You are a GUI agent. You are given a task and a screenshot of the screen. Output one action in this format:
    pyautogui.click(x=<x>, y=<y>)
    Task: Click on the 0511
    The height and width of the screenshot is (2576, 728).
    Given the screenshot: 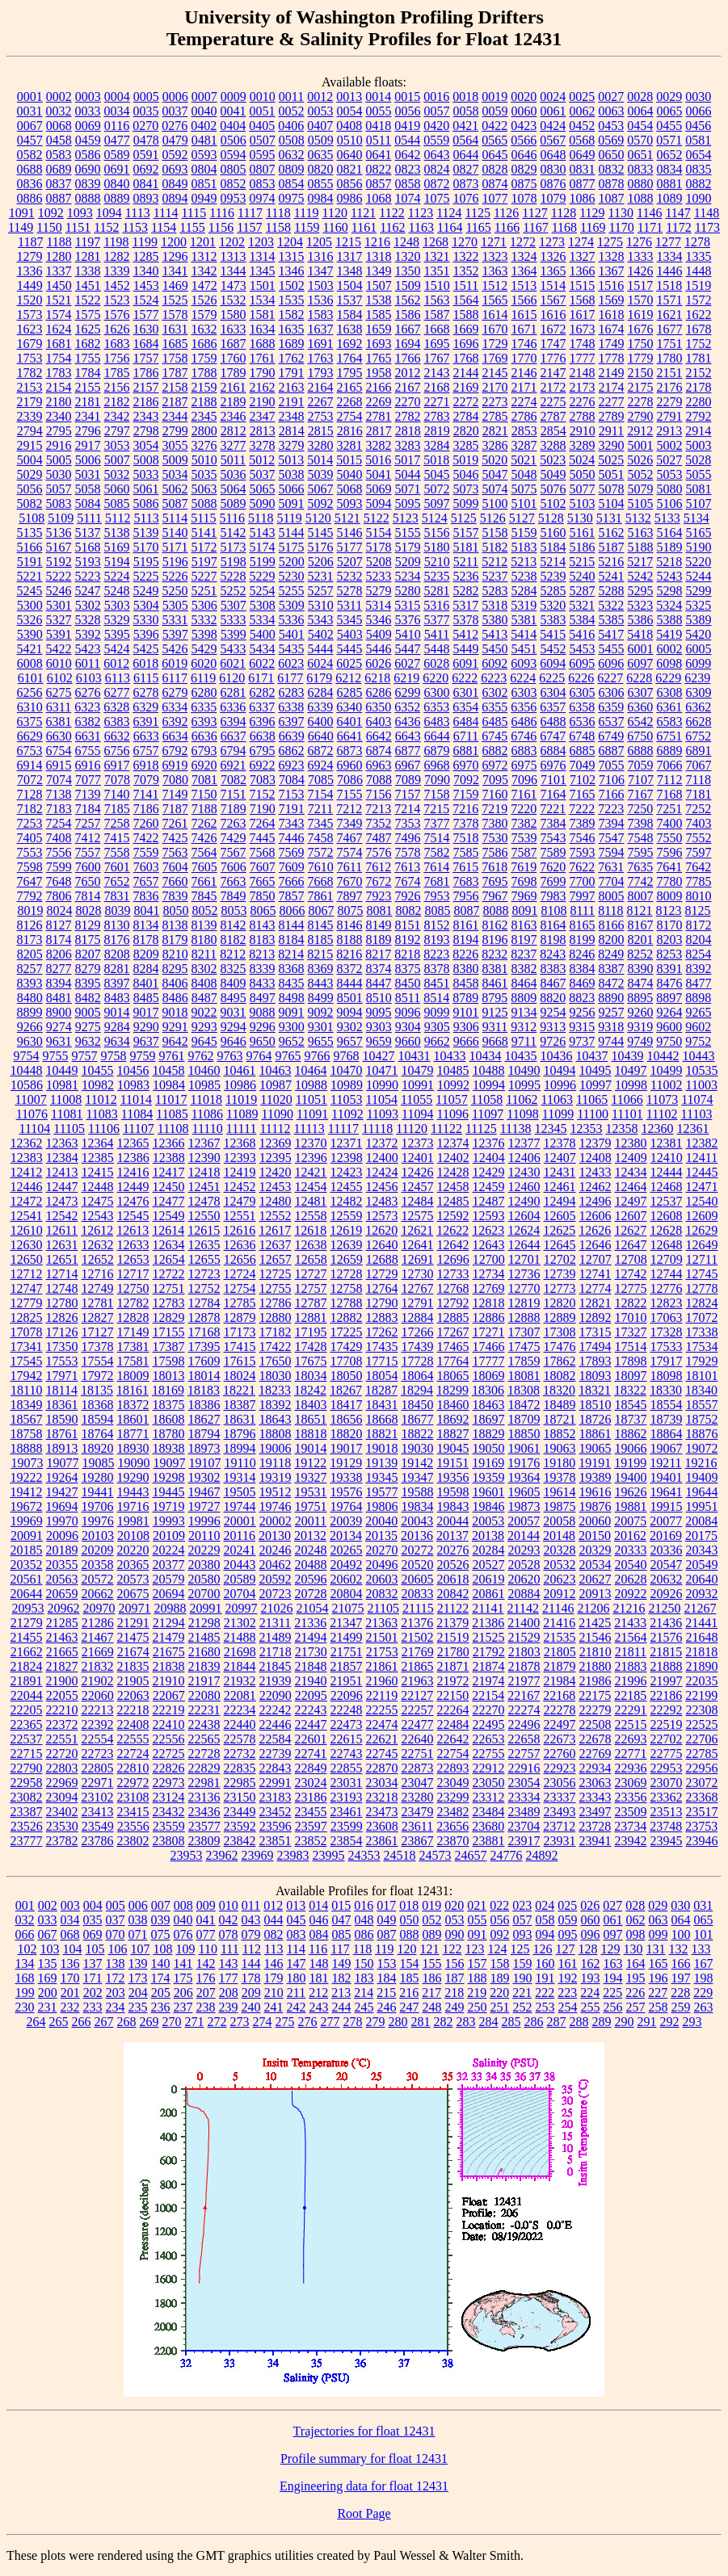 What is the action you would take?
    pyautogui.click(x=378, y=140)
    